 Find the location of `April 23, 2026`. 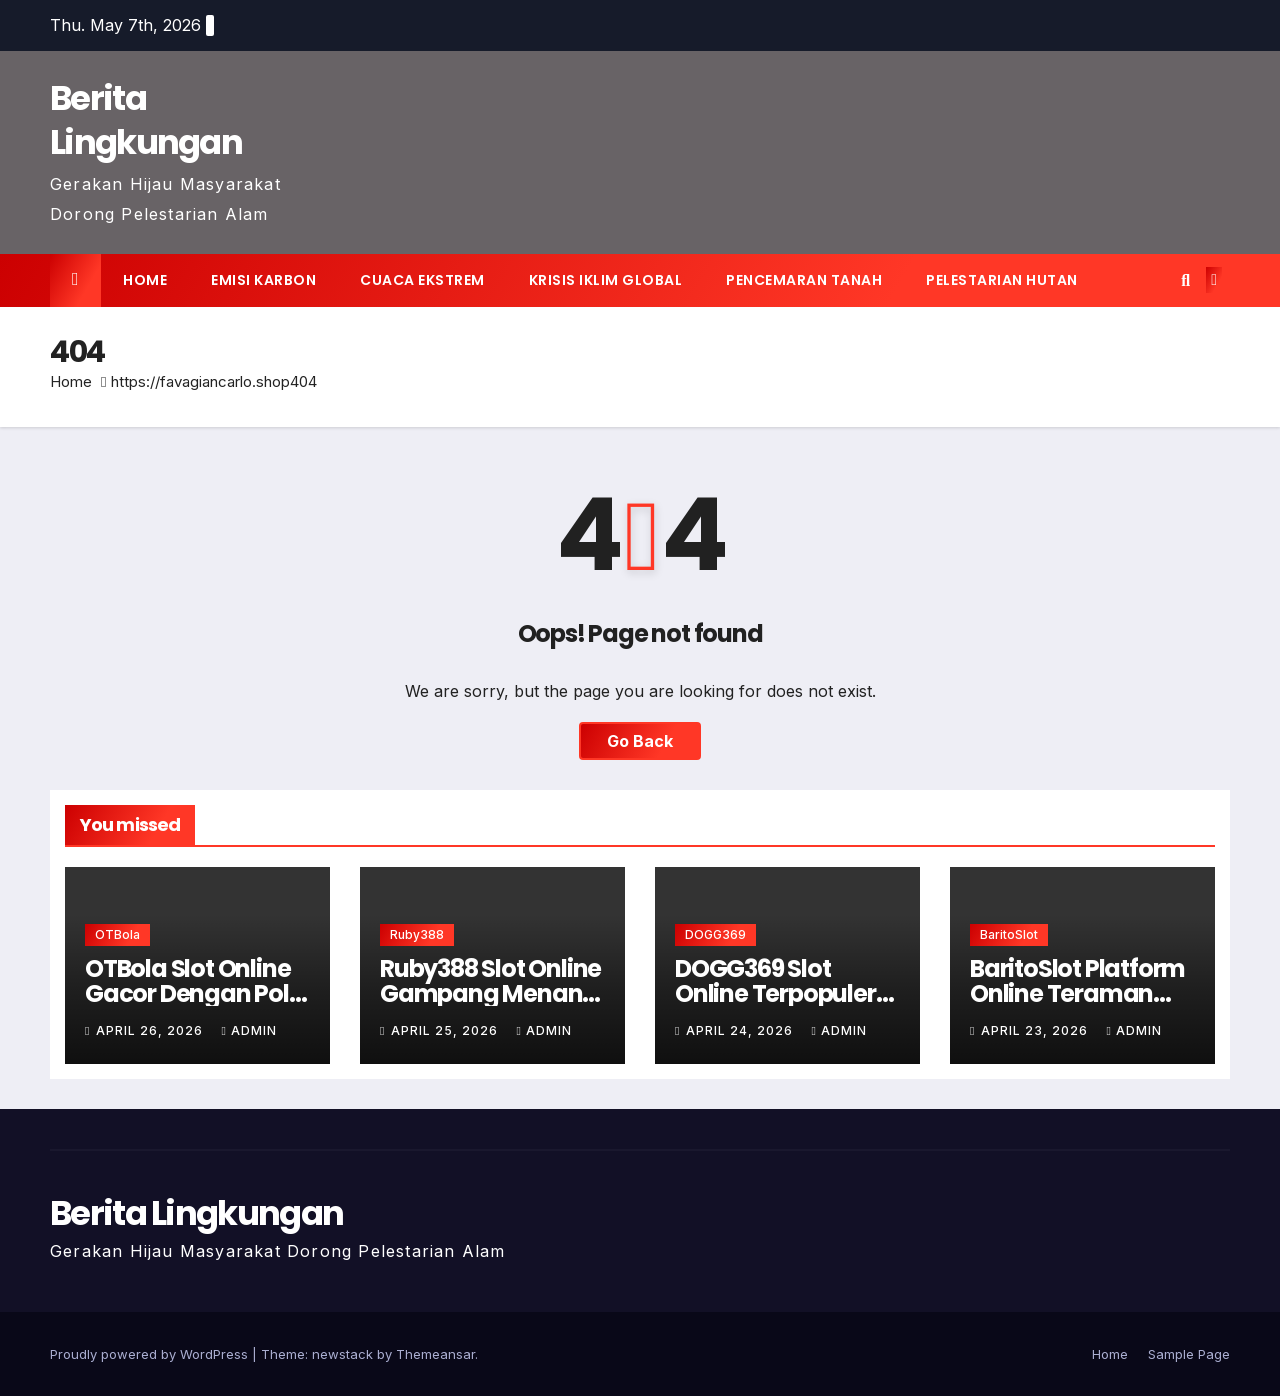

April 23, 2026 is located at coordinates (1036, 1030).